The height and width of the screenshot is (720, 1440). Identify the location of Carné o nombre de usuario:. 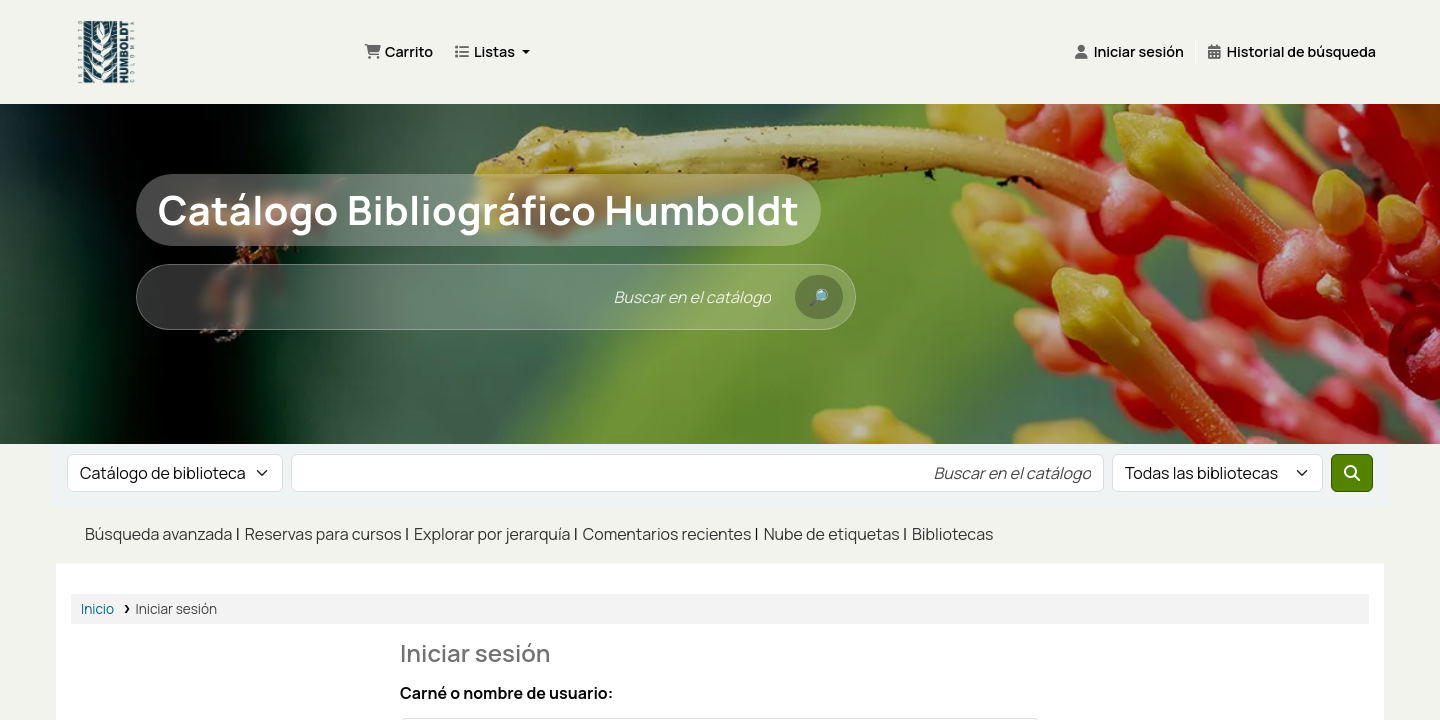
(506, 693).